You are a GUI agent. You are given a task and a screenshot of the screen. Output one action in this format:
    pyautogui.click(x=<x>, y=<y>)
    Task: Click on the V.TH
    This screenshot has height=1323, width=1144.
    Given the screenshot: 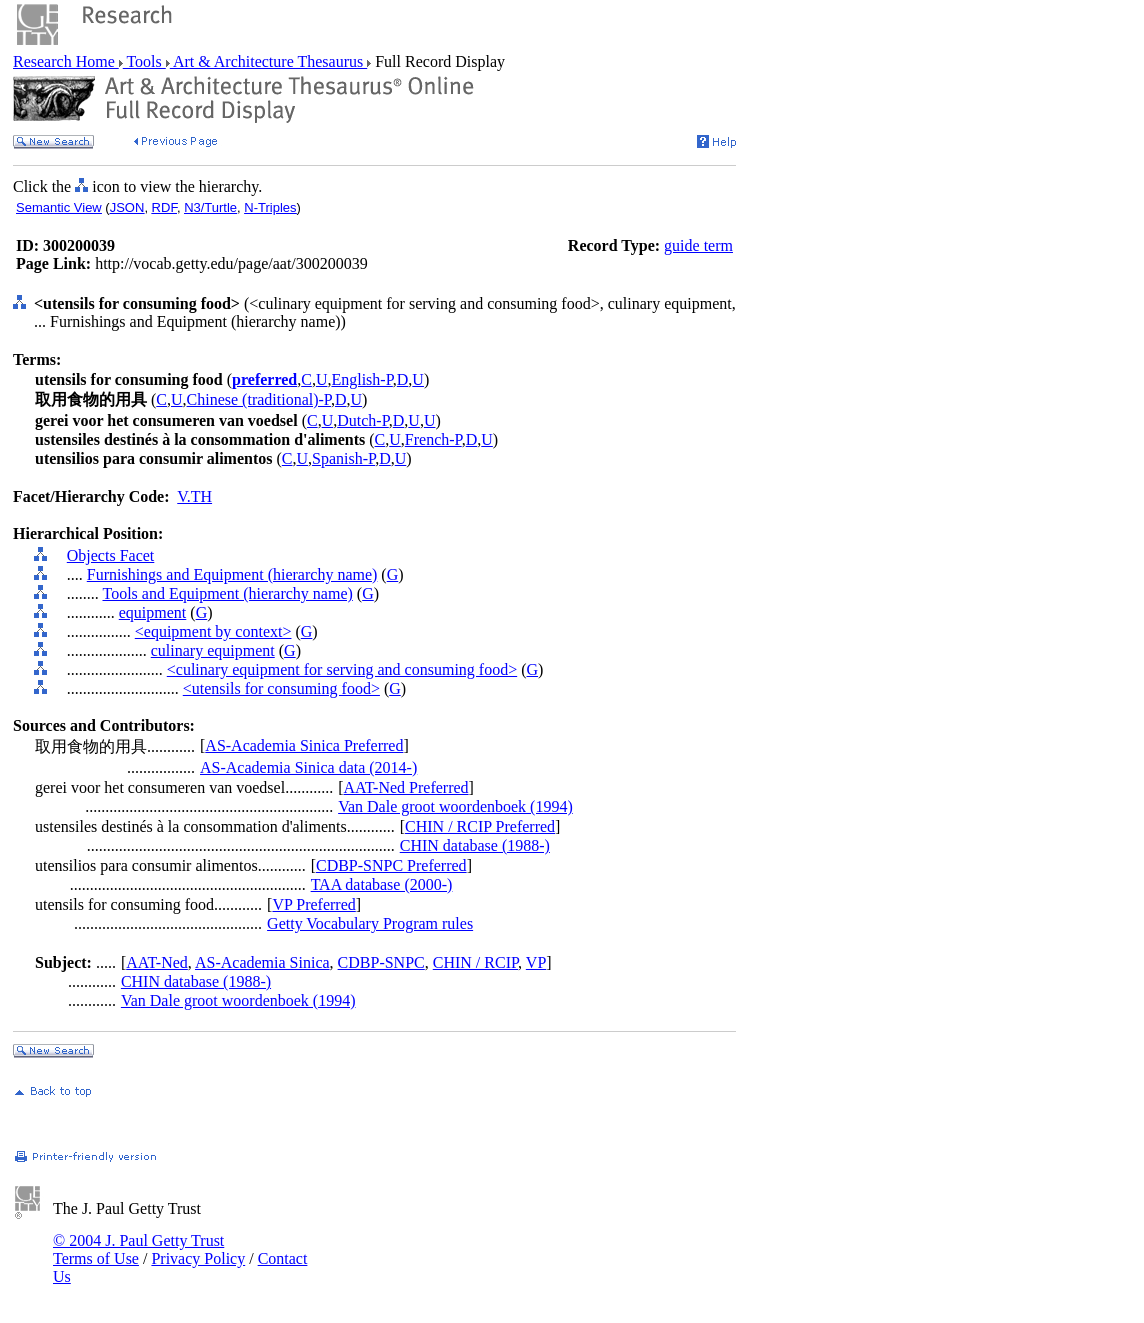 What is the action you would take?
    pyautogui.click(x=194, y=496)
    